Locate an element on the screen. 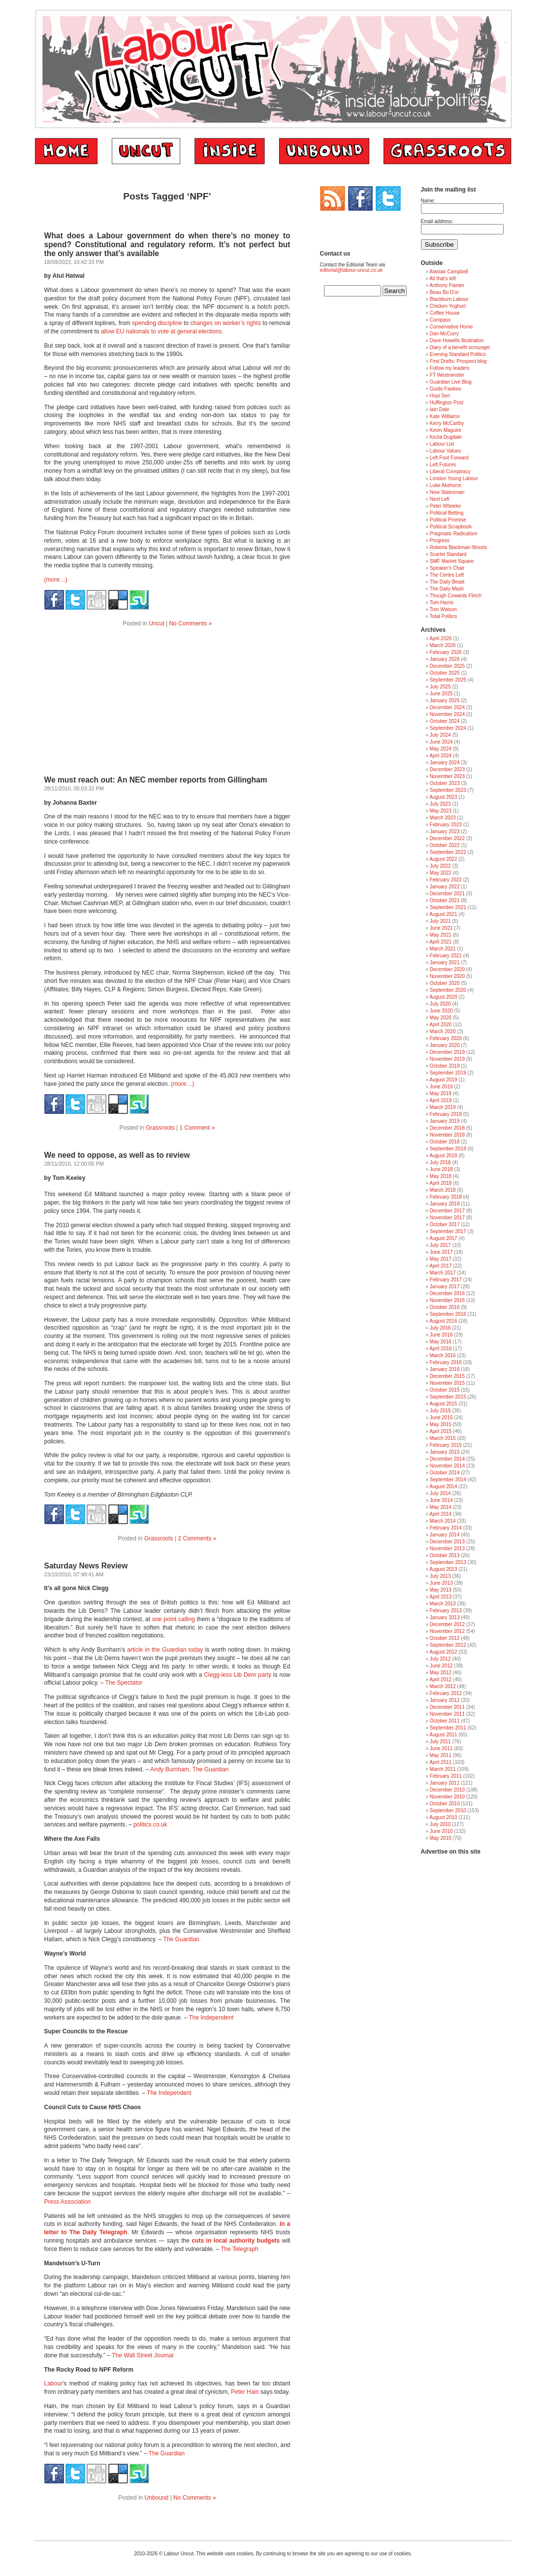 This screenshot has width=546, height=2576. July 2018 is located at coordinates (440, 1162).